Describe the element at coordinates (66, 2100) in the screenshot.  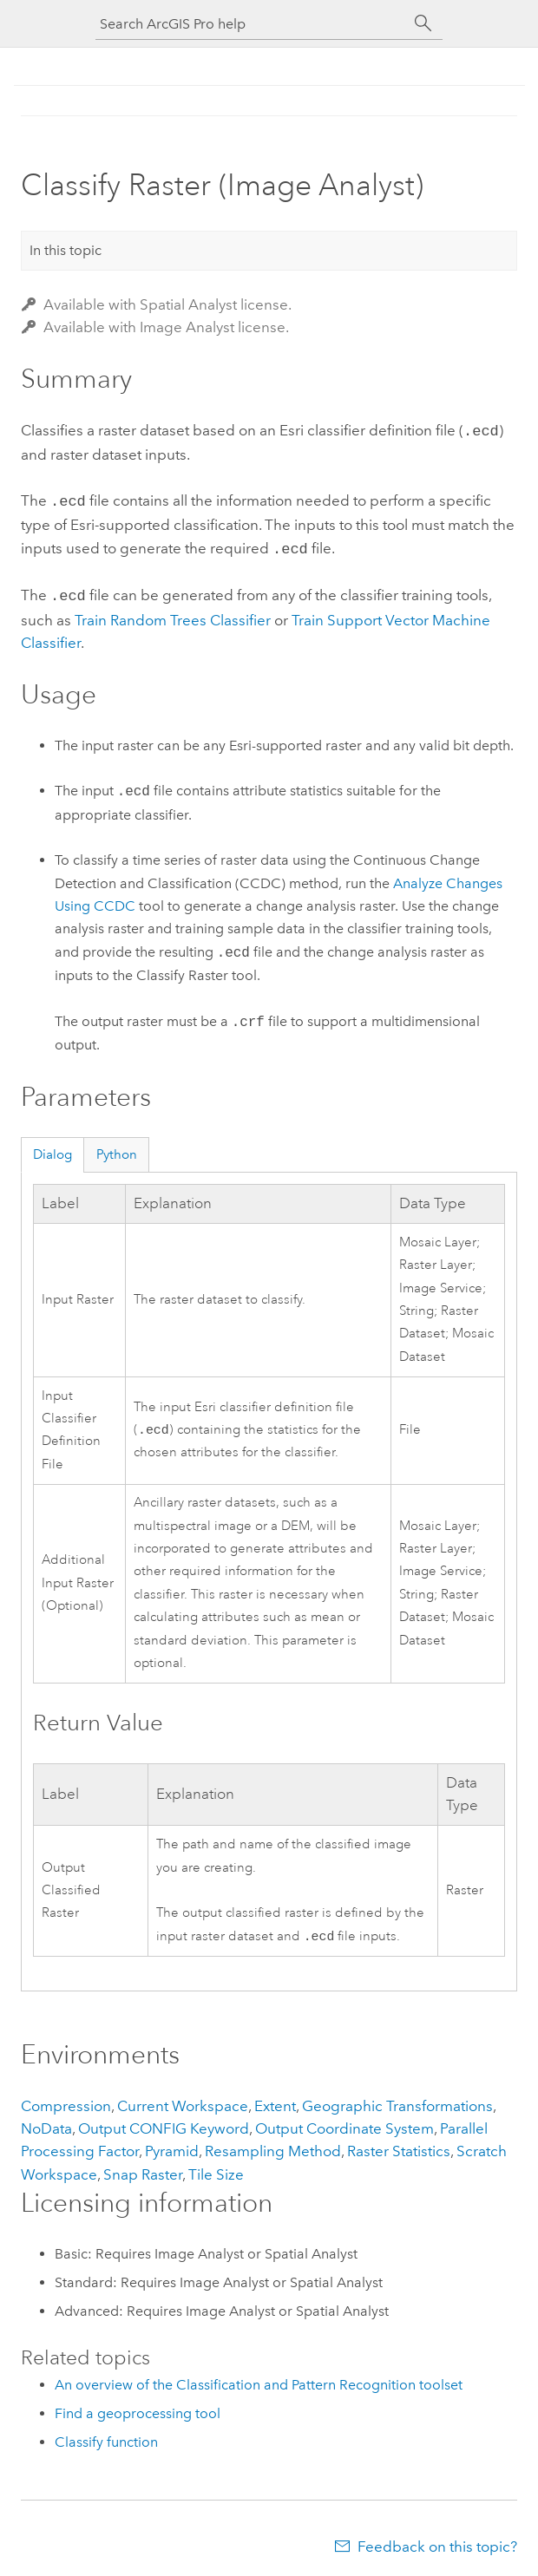
I see `Compression` at that location.